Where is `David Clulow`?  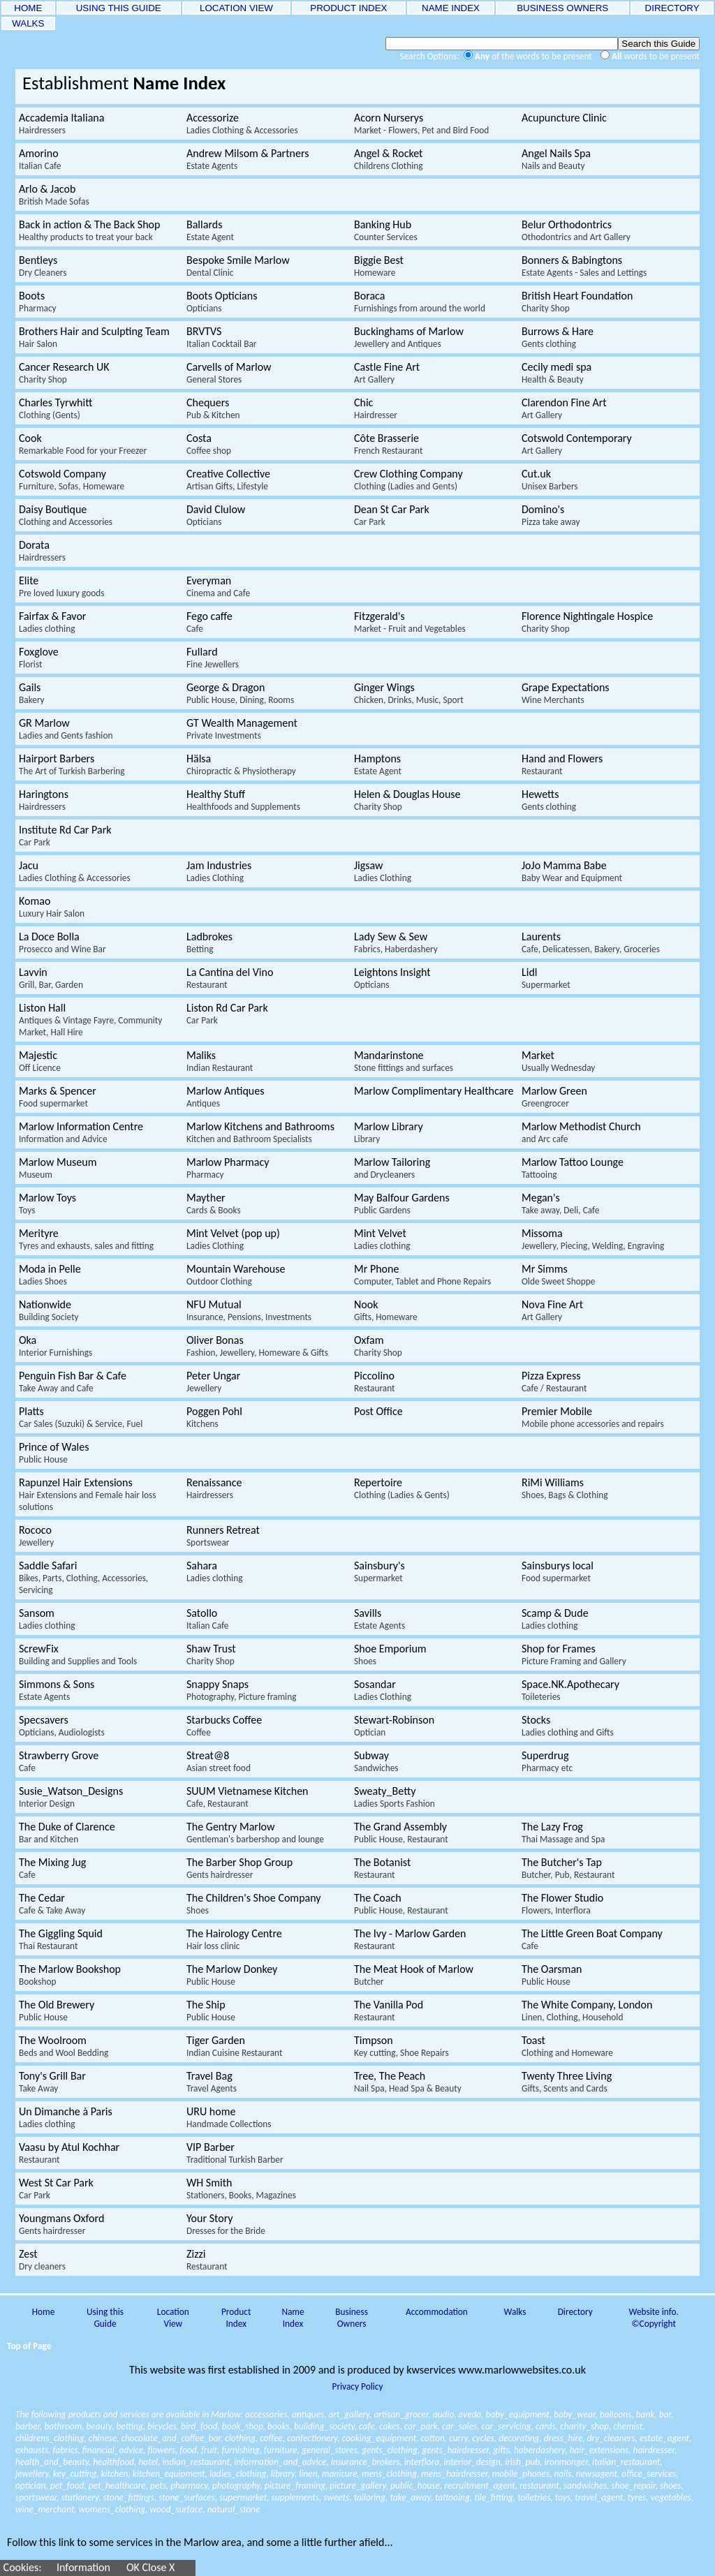 David Clulow is located at coordinates (215, 515).